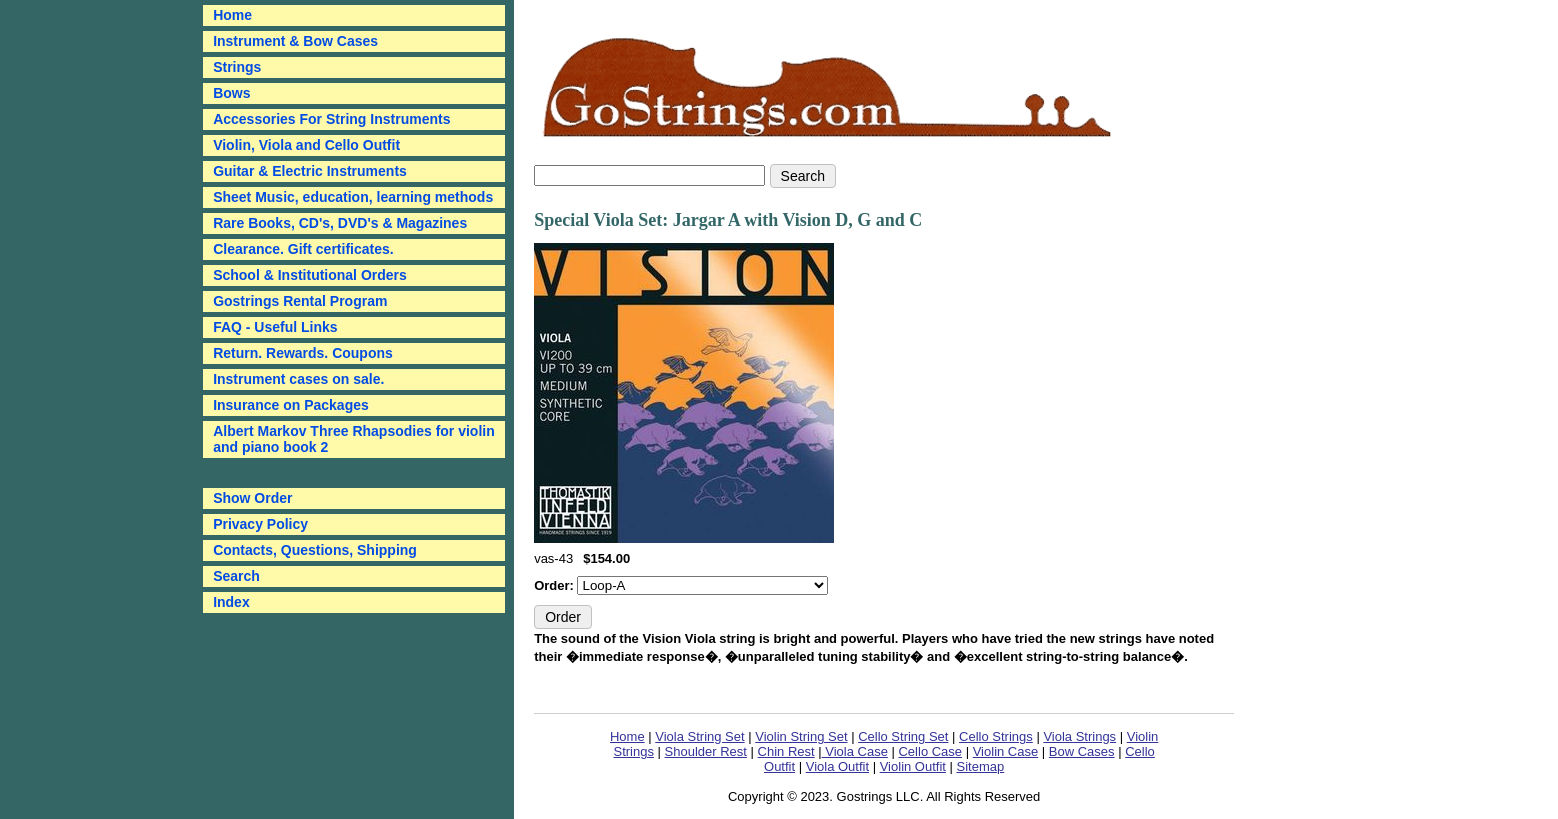  I want to click on FAQ - Useful Links, so click(275, 327).